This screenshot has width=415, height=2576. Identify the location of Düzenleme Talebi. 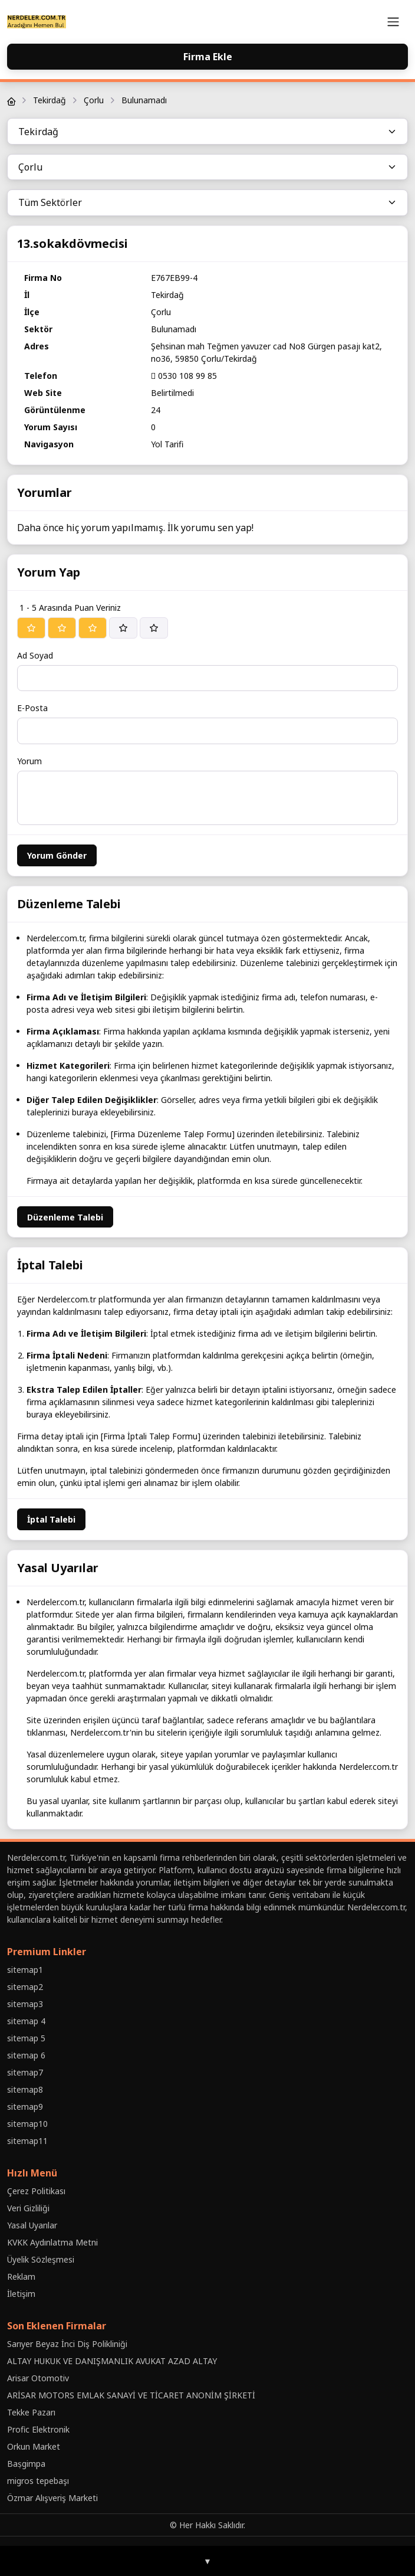
(65, 1217).